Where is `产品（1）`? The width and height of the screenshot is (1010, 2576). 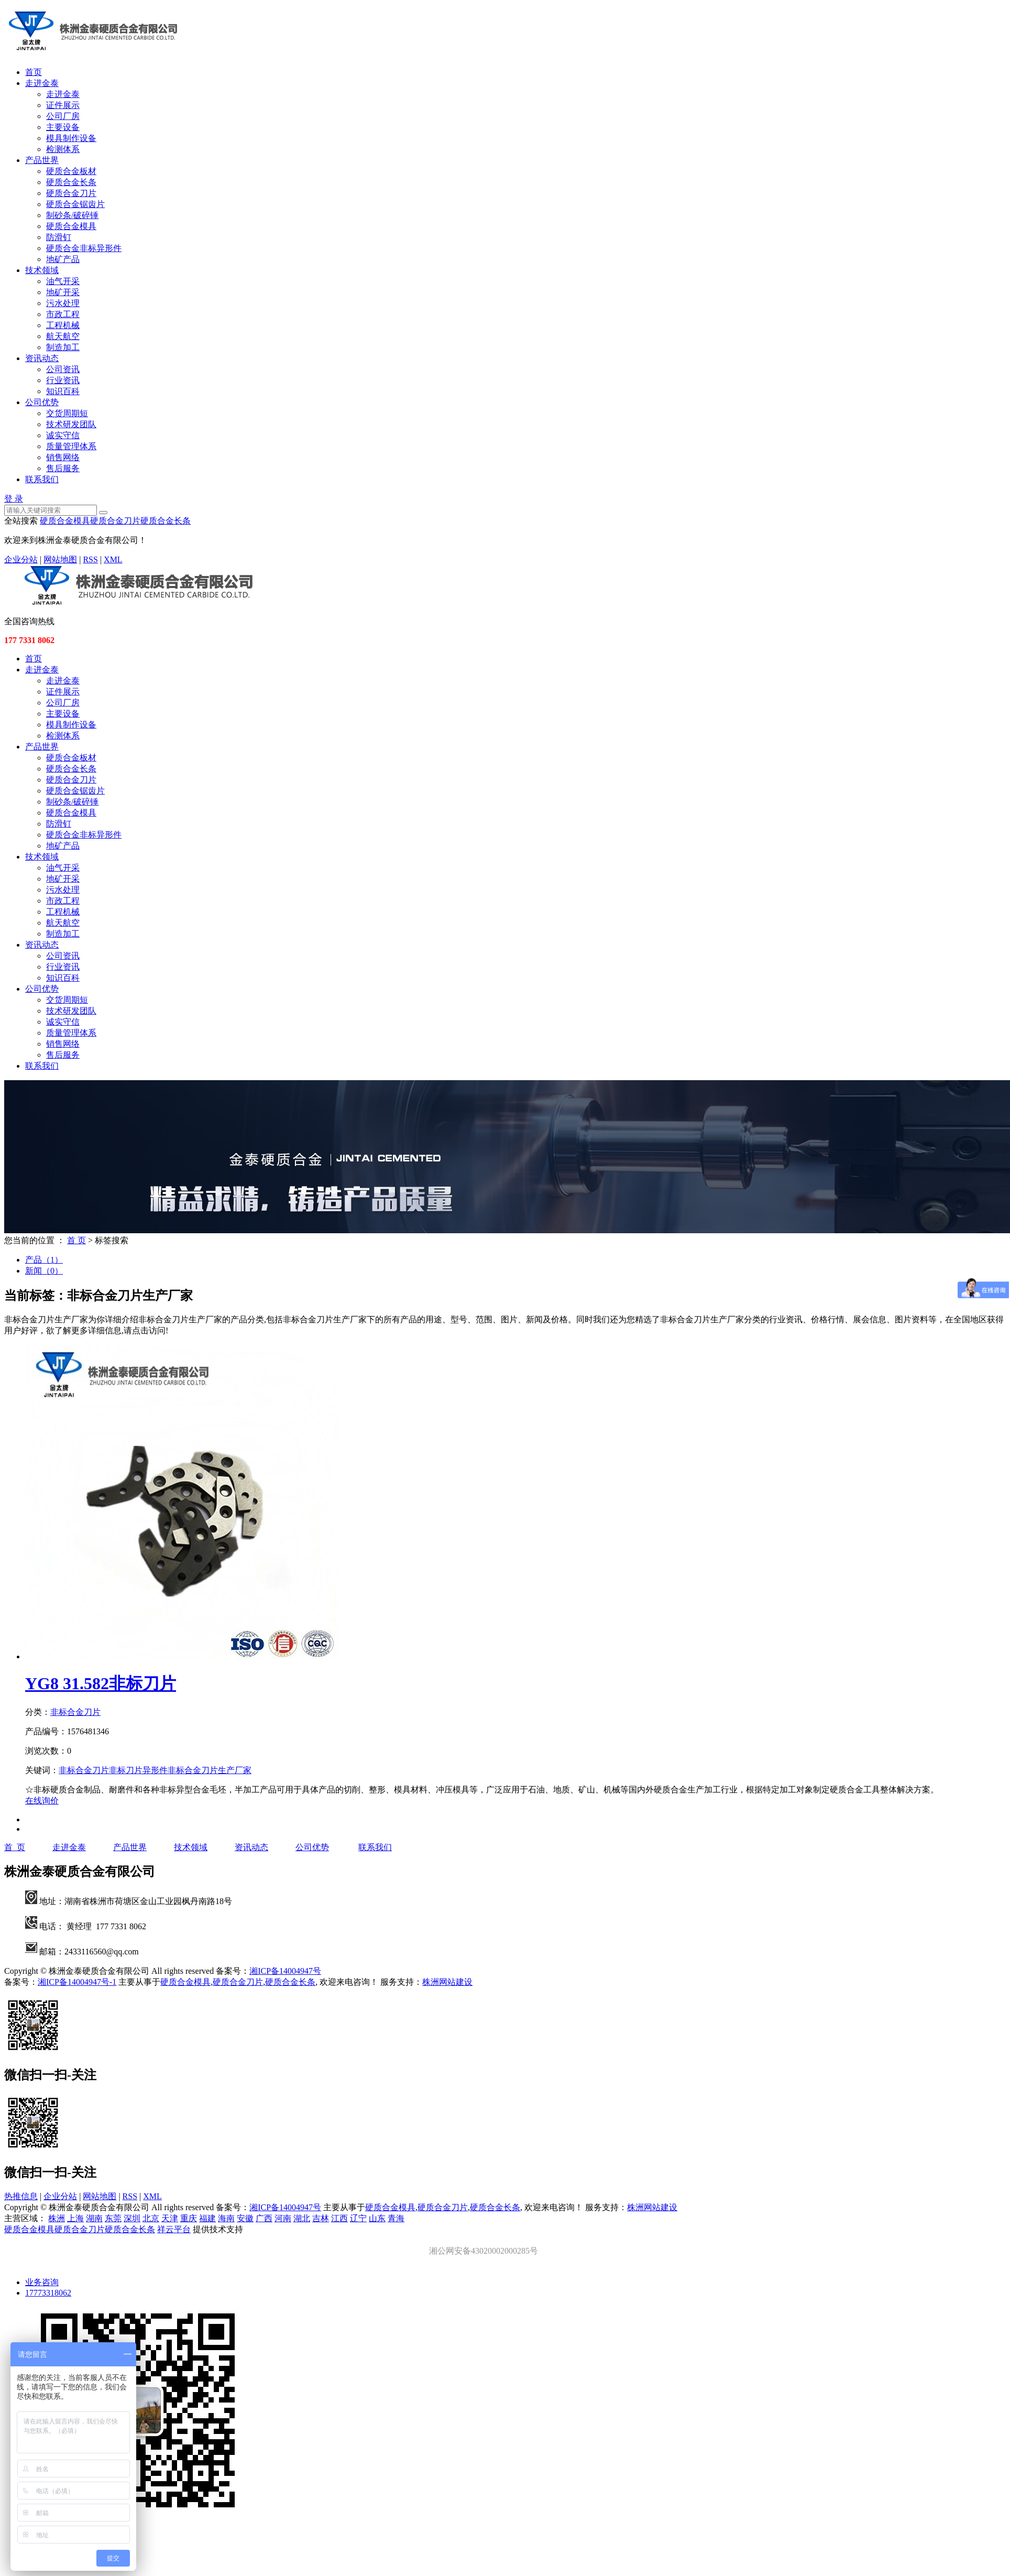 产品（1） is located at coordinates (44, 1259).